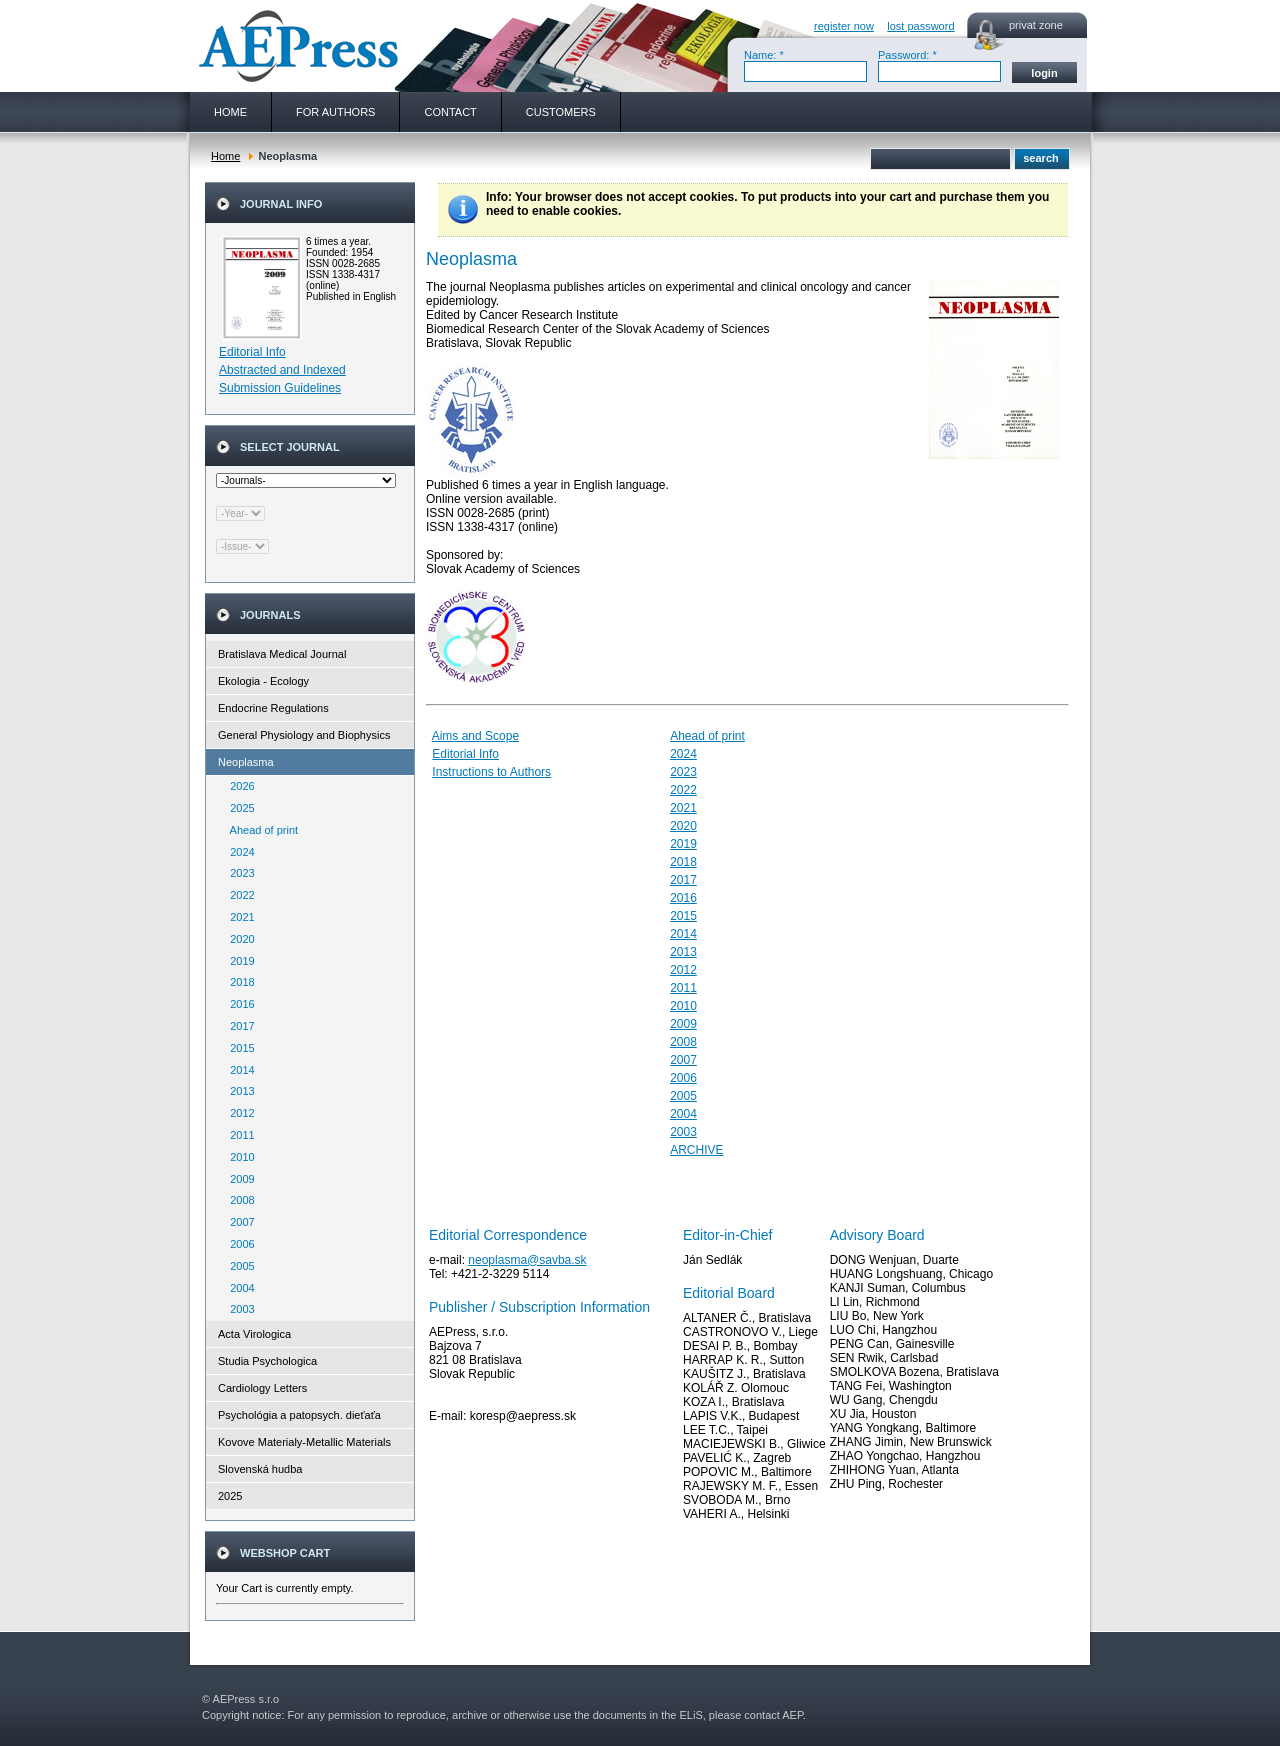 The width and height of the screenshot is (1280, 1746). Describe the element at coordinates (238, 1004) in the screenshot. I see `2016` at that location.